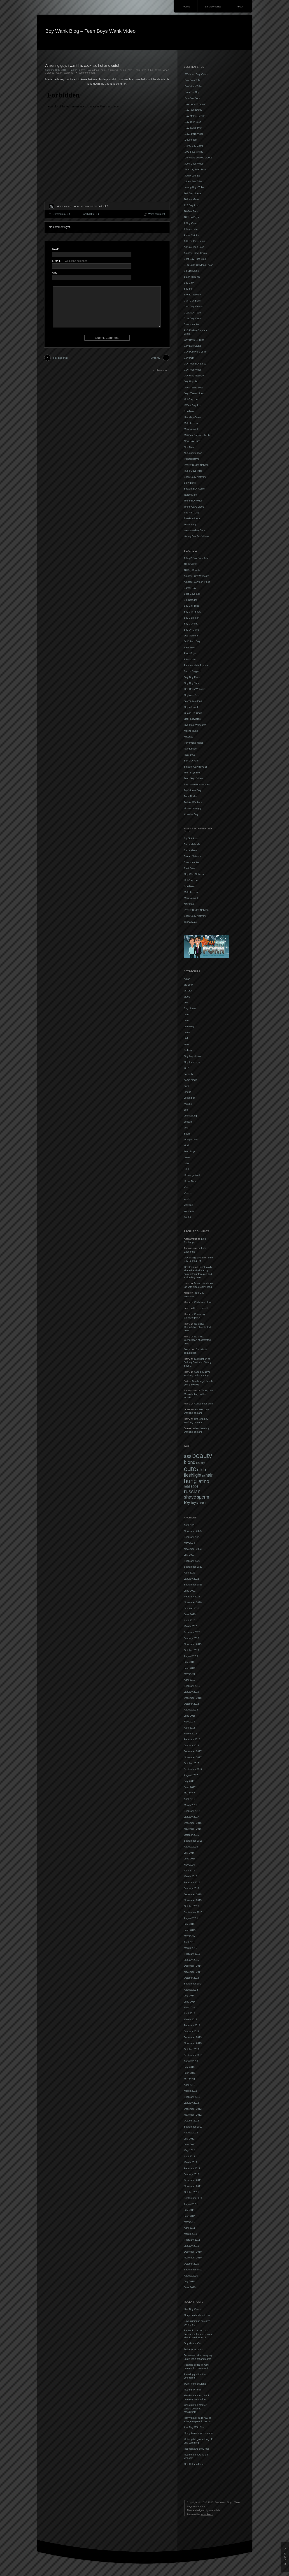 The width and height of the screenshot is (289, 2576). I want to click on Jerking off, so click(190, 1097).